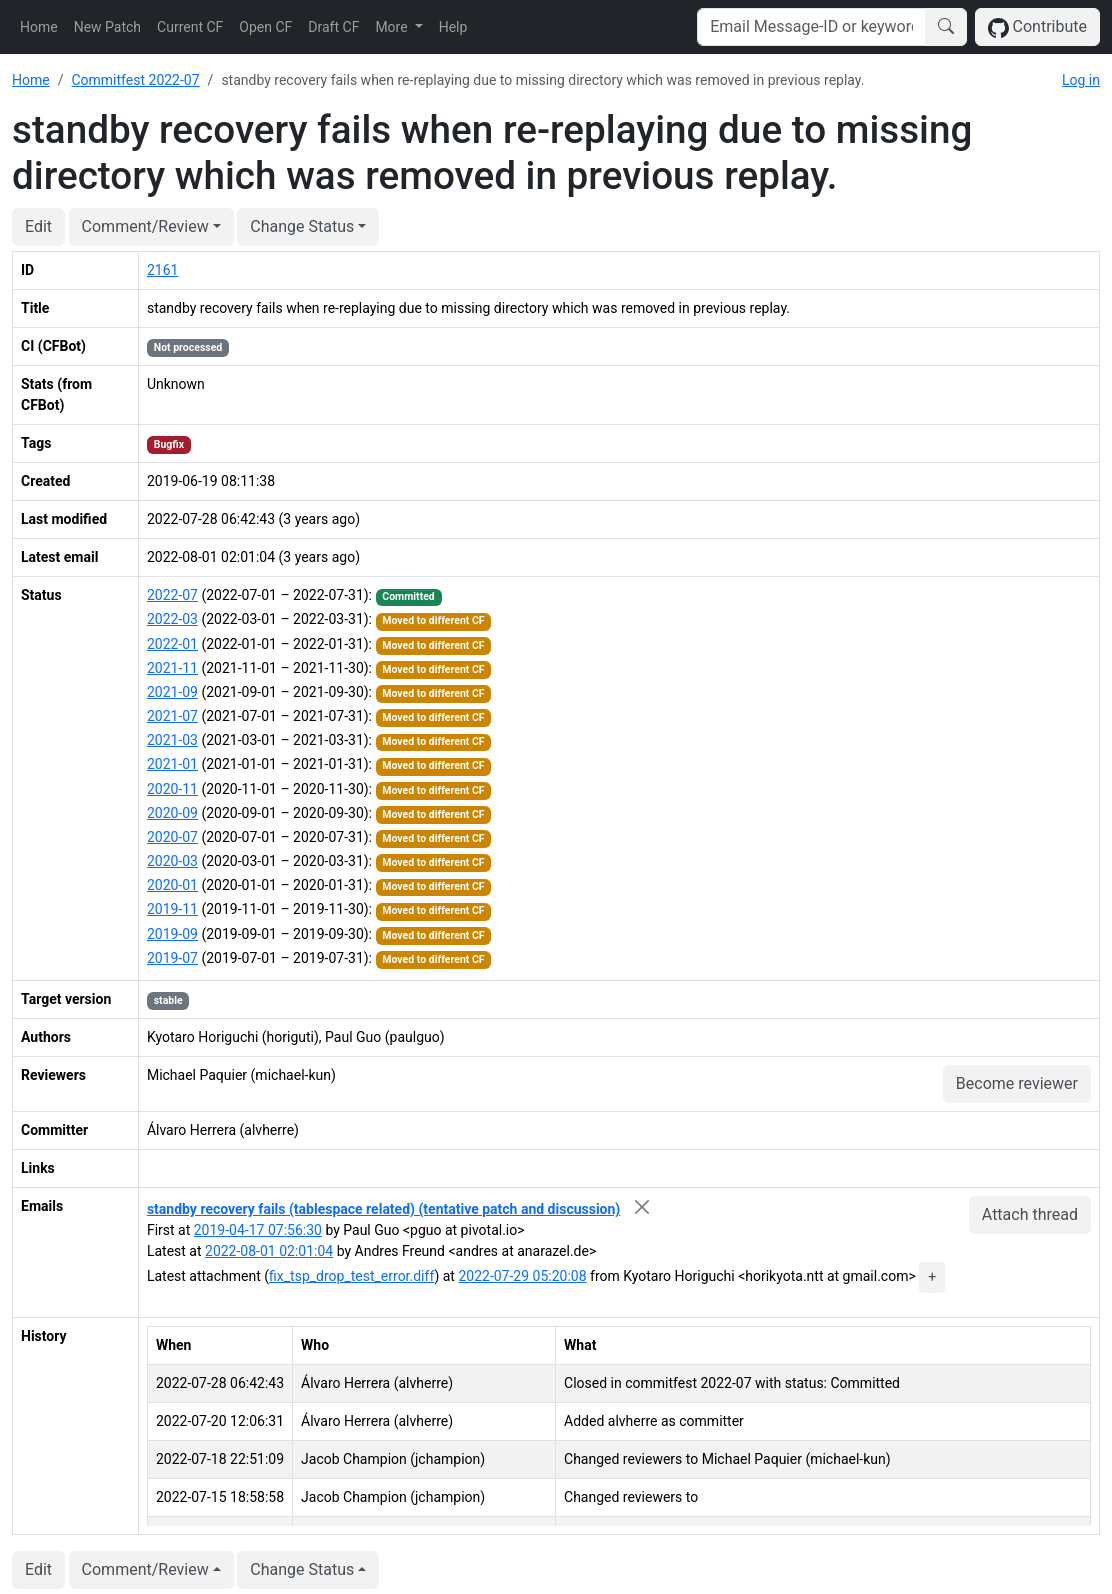 Image resolution: width=1112 pixels, height=1594 pixels. What do you see at coordinates (172, 644) in the screenshot?
I see `2022-01` at bounding box center [172, 644].